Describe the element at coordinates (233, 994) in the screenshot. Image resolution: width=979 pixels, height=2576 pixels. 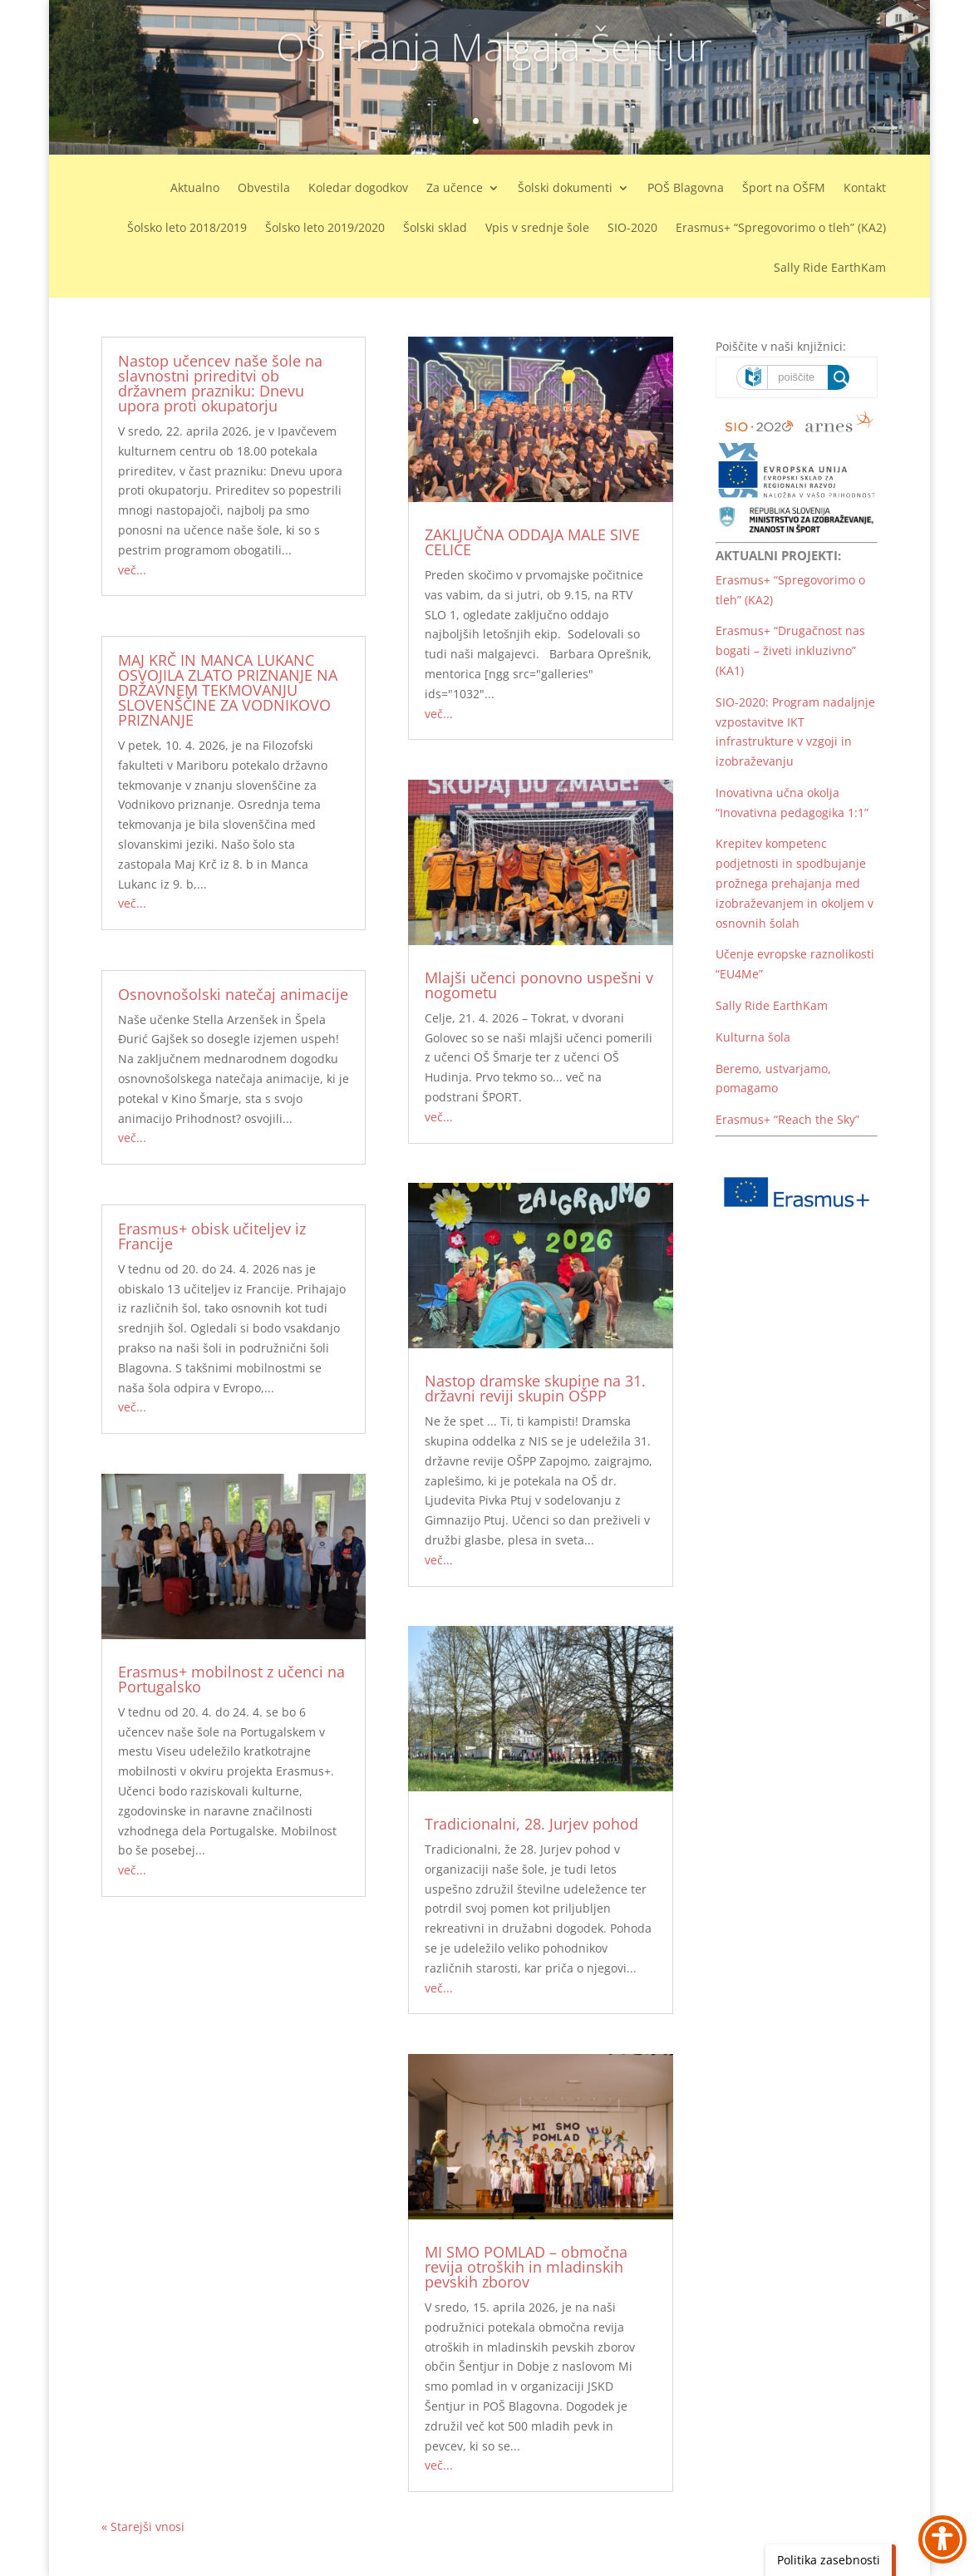
I see `Osnovnošolski natečaj animacije [link]` at that location.